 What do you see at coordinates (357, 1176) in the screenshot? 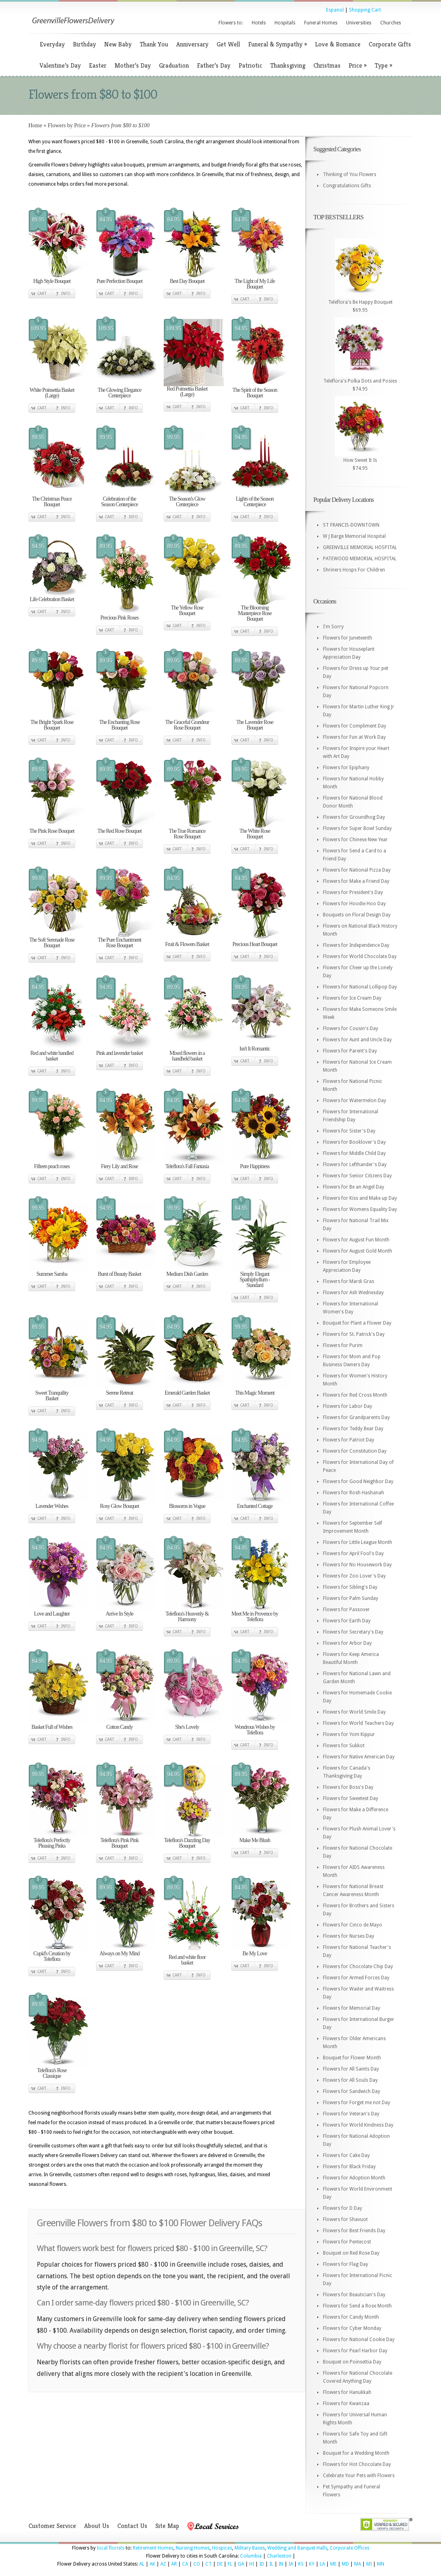
I see `Flowers for Senior Citizens Day` at bounding box center [357, 1176].